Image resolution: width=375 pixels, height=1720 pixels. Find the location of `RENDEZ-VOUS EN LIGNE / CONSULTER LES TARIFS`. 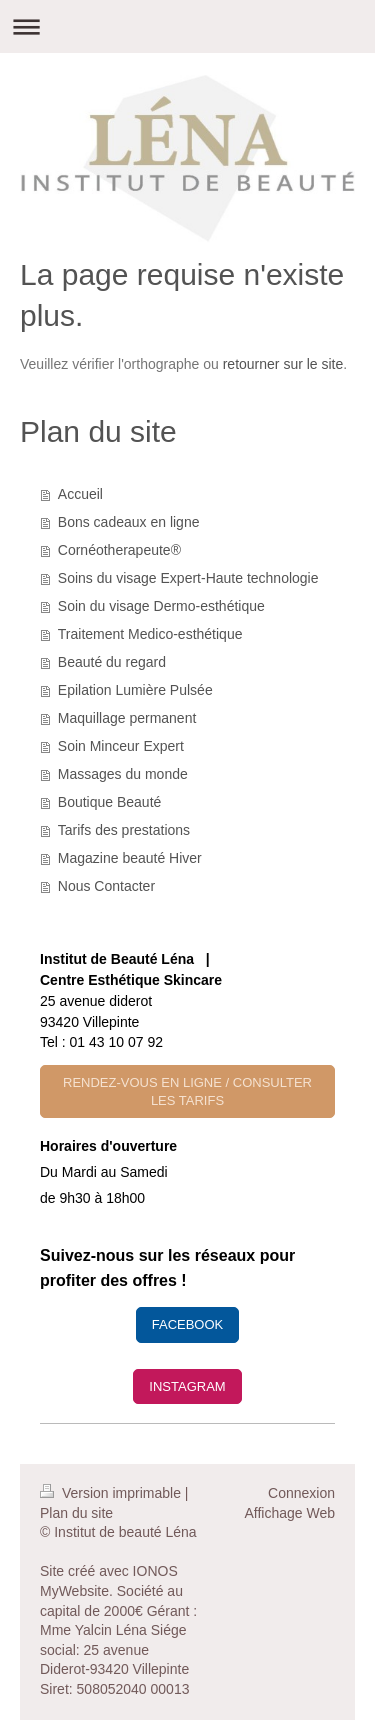

RENDEZ-VOUS EN LIGNE / CONSULTER LES TARIFS is located at coordinates (187, 1091).